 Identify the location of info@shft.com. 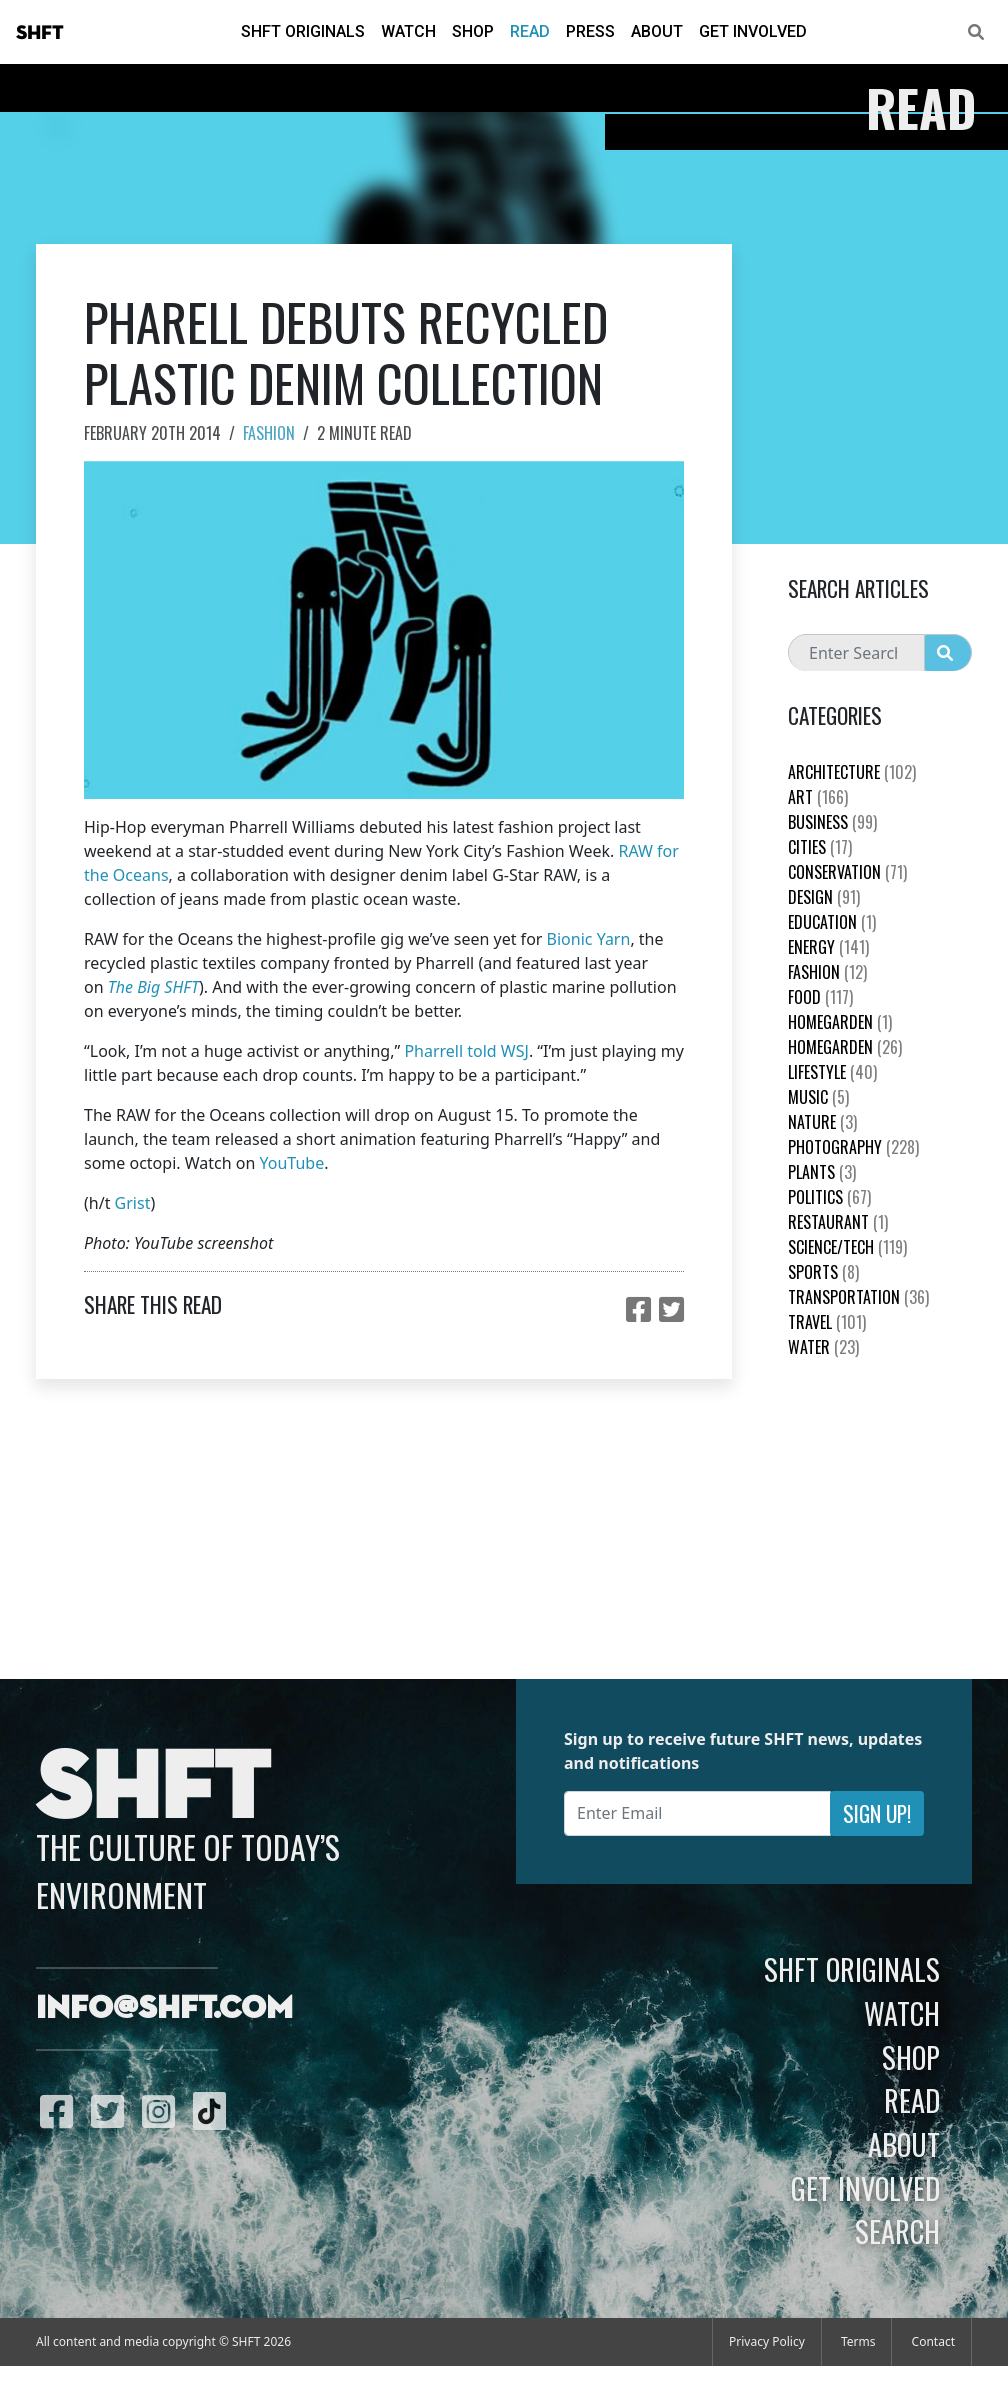
(164, 2009).